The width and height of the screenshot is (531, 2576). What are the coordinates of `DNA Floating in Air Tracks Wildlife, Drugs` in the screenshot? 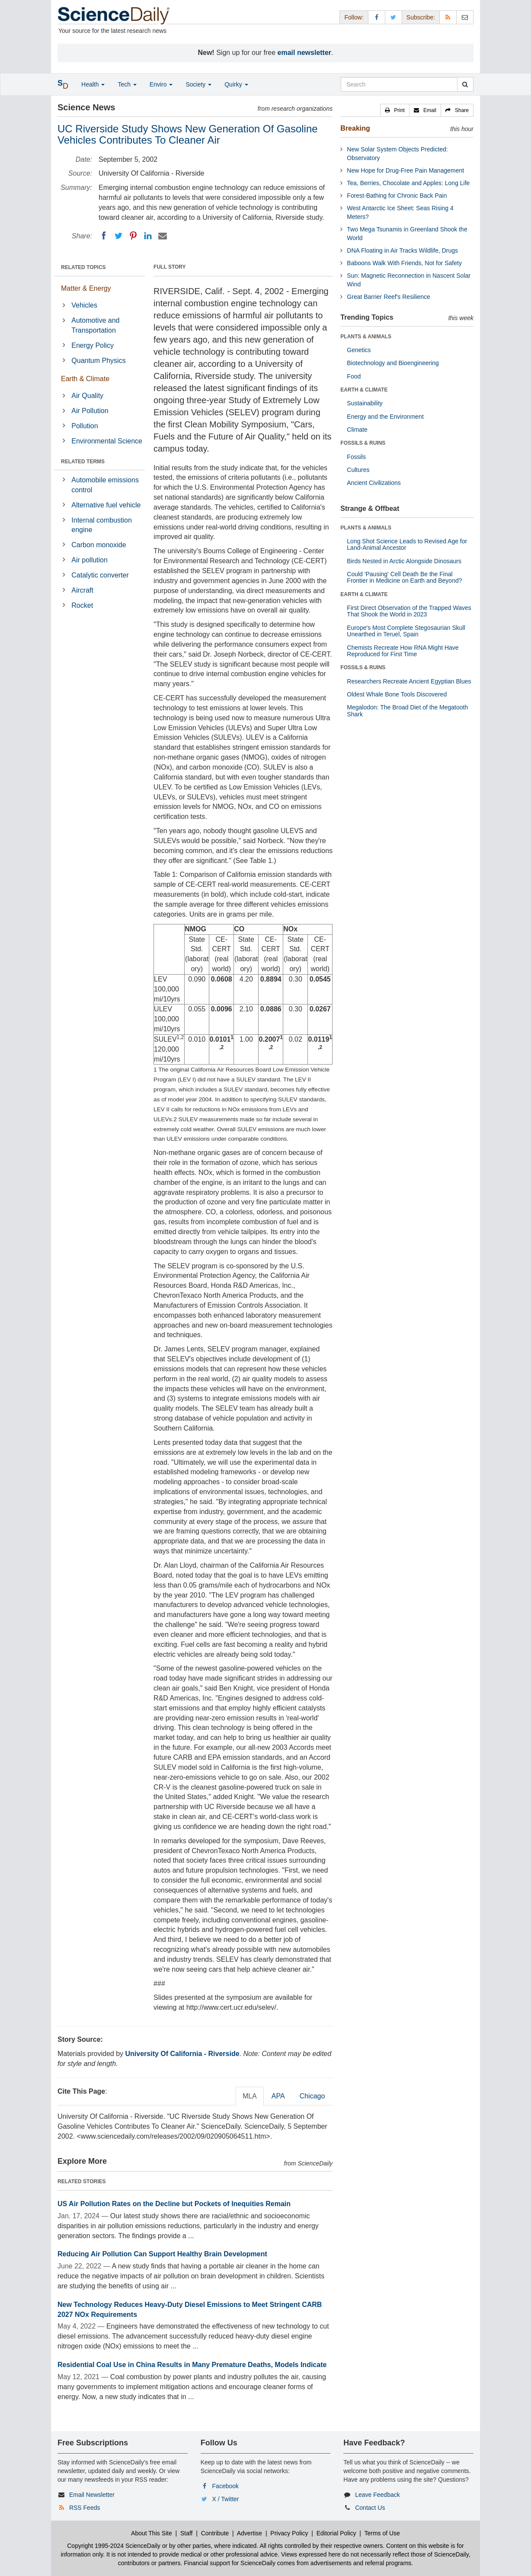 It's located at (402, 250).